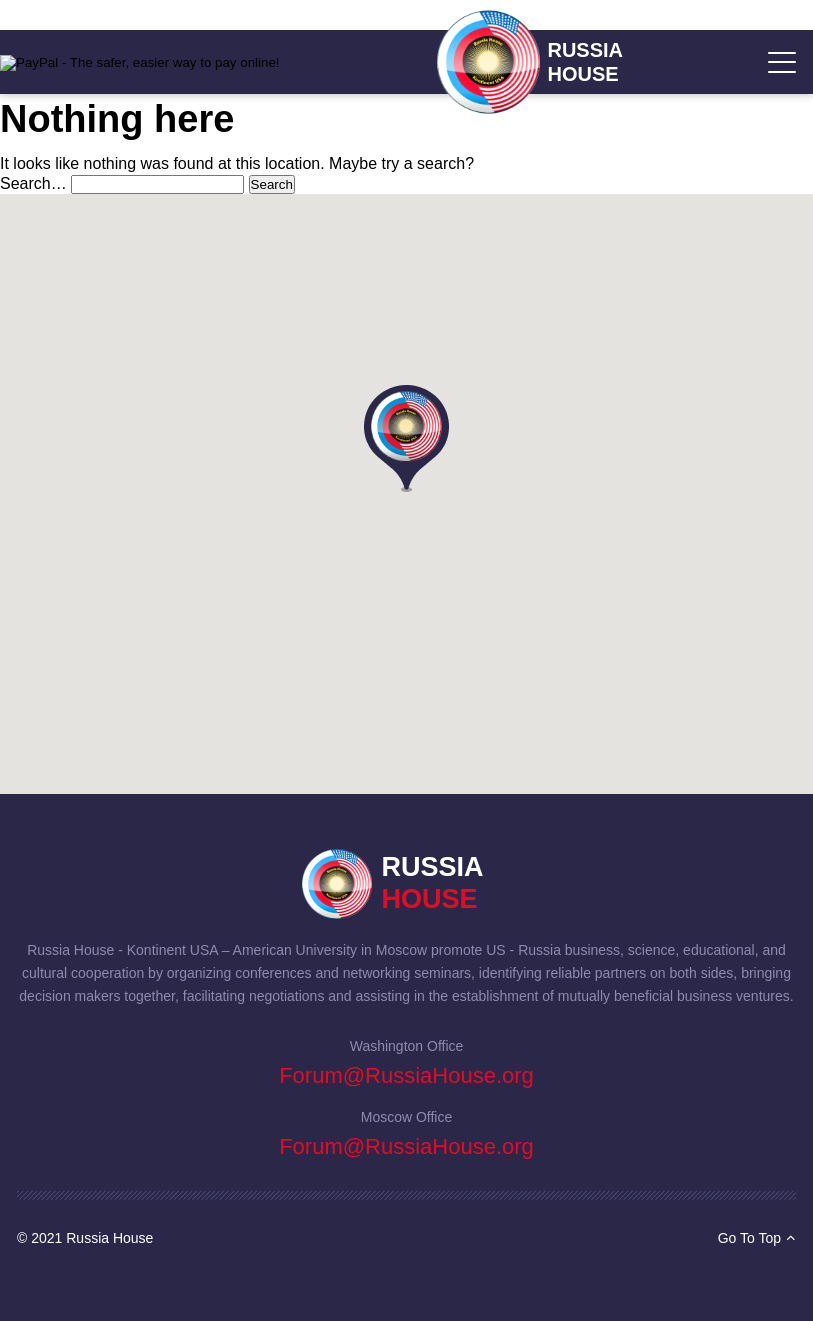 The width and height of the screenshot is (813, 1321). What do you see at coordinates (757, 1238) in the screenshot?
I see `Go To Top` at bounding box center [757, 1238].